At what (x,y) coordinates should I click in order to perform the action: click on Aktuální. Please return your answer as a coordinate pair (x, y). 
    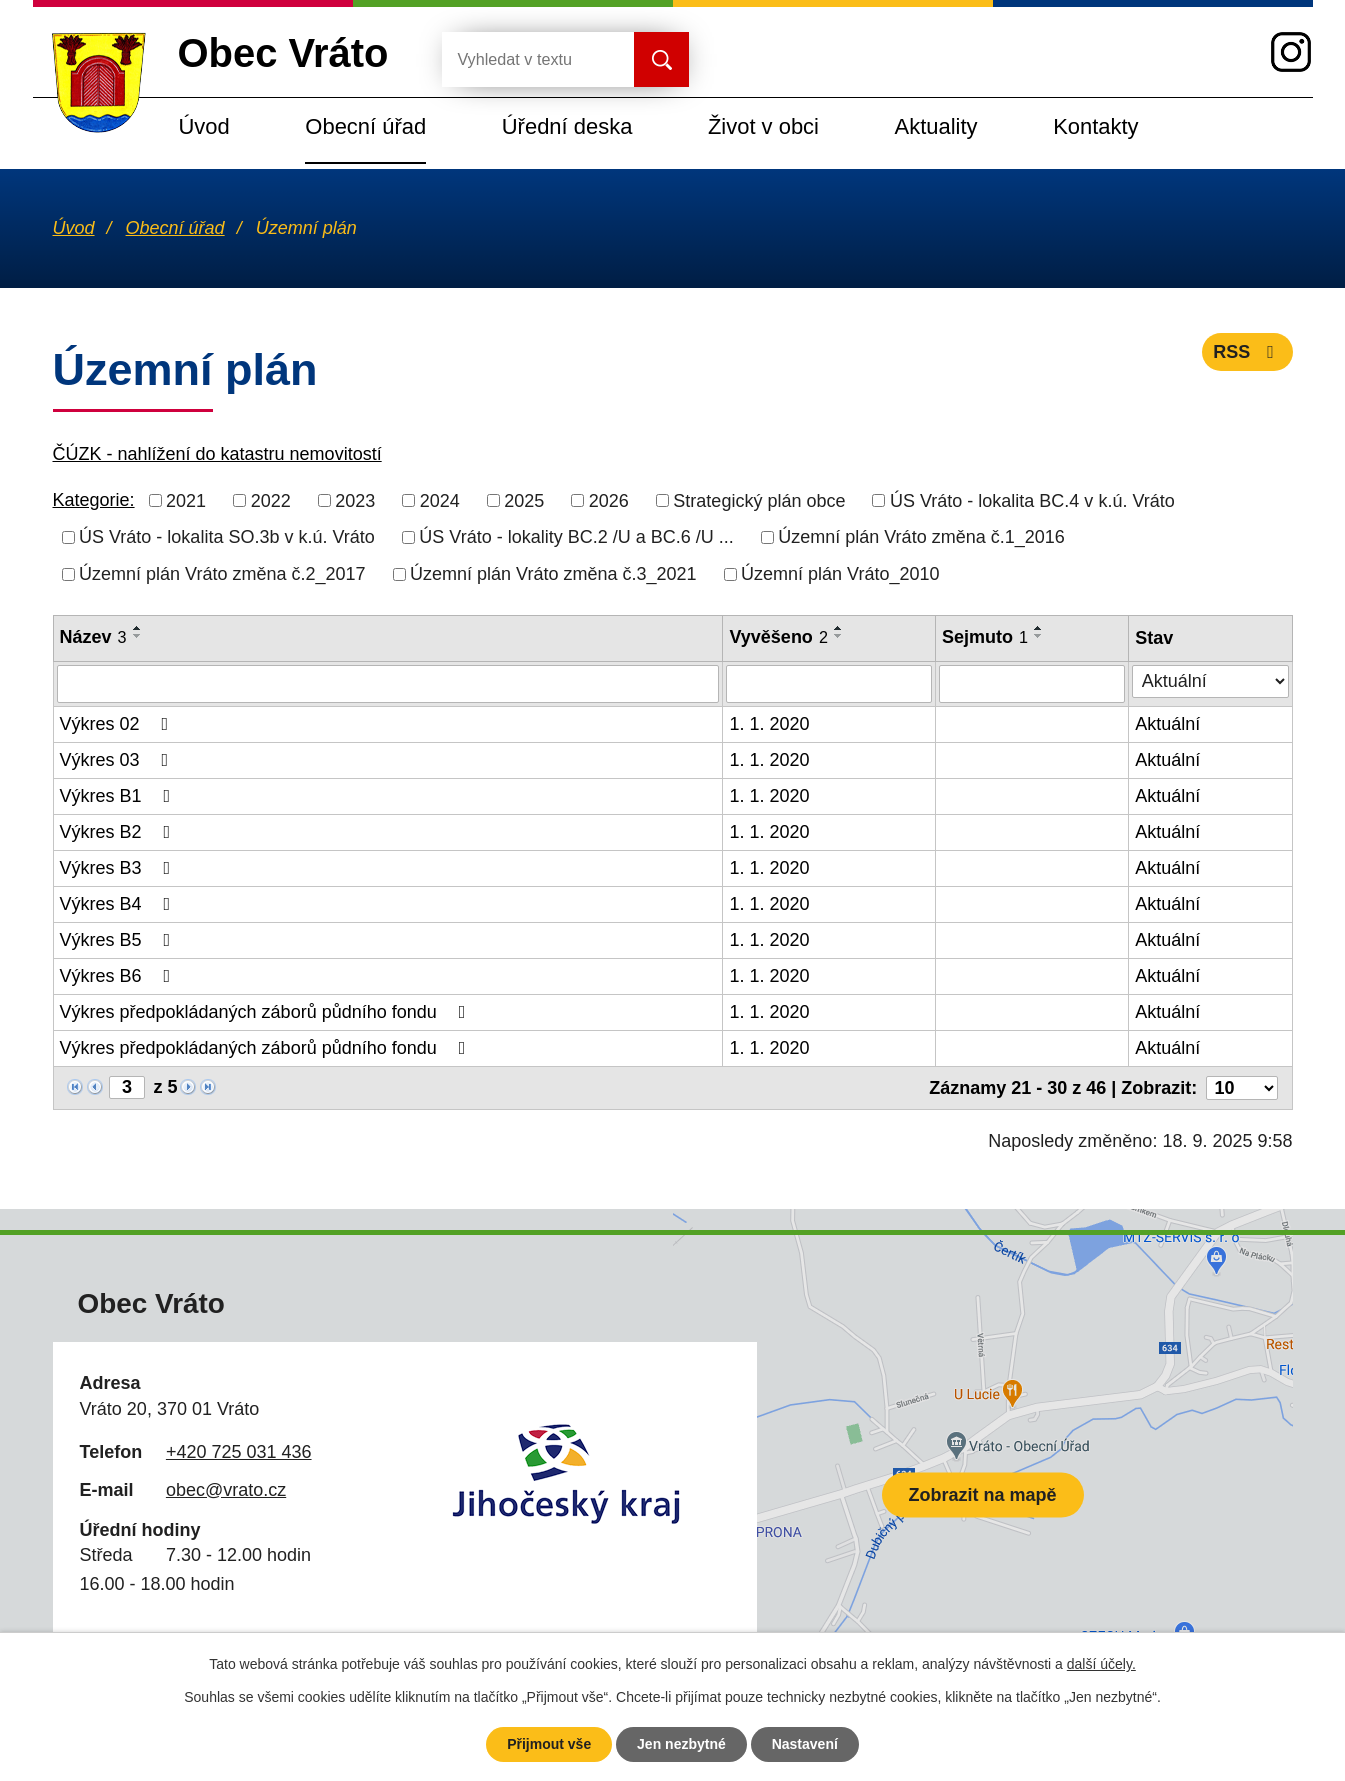
    Looking at the image, I should click on (1167, 724).